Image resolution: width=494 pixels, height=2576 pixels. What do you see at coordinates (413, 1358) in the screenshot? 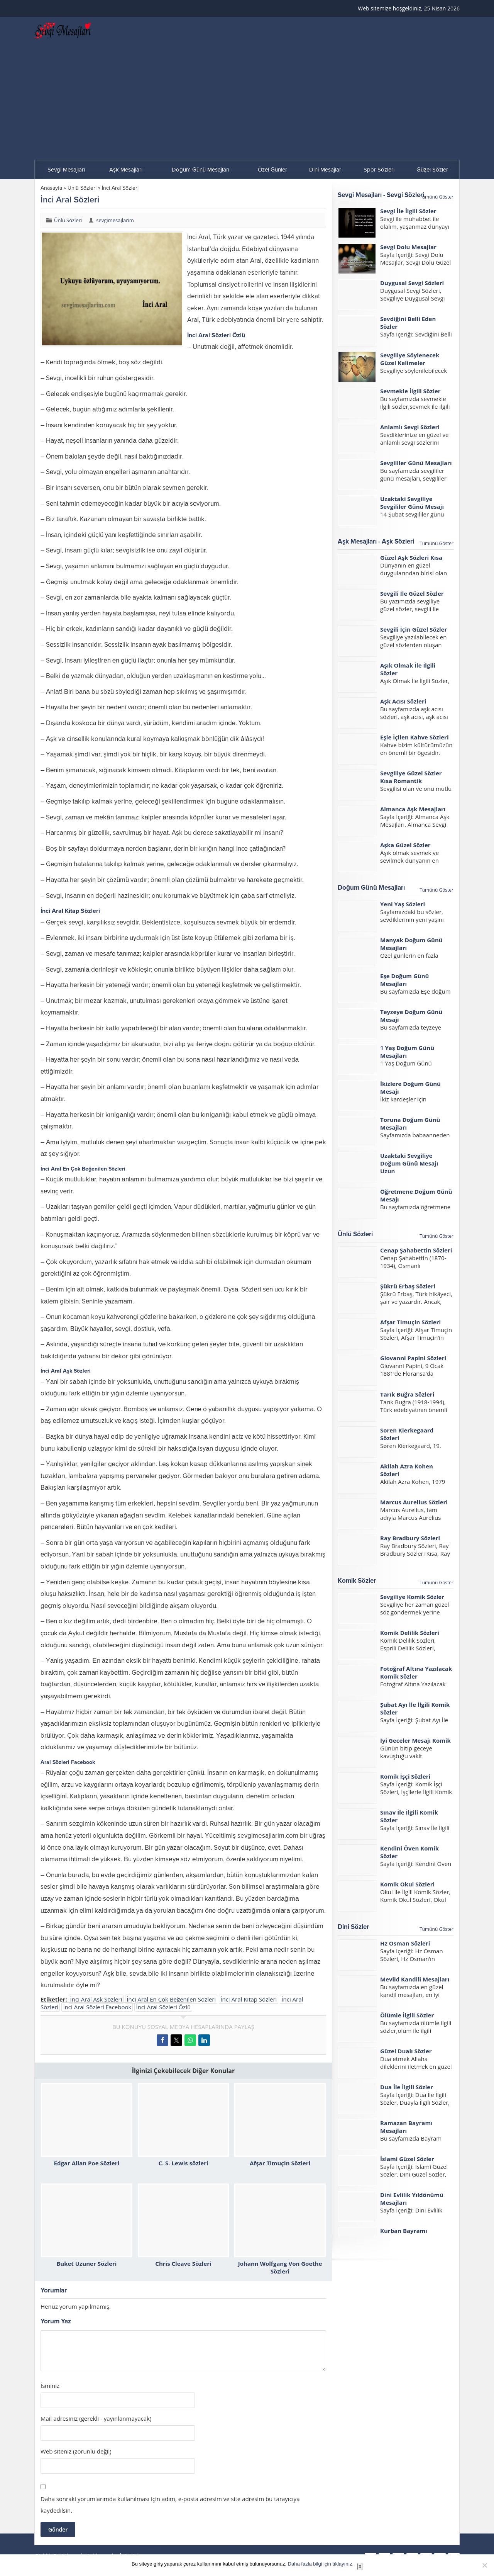
I see `Giovanni Papini Sözleri` at bounding box center [413, 1358].